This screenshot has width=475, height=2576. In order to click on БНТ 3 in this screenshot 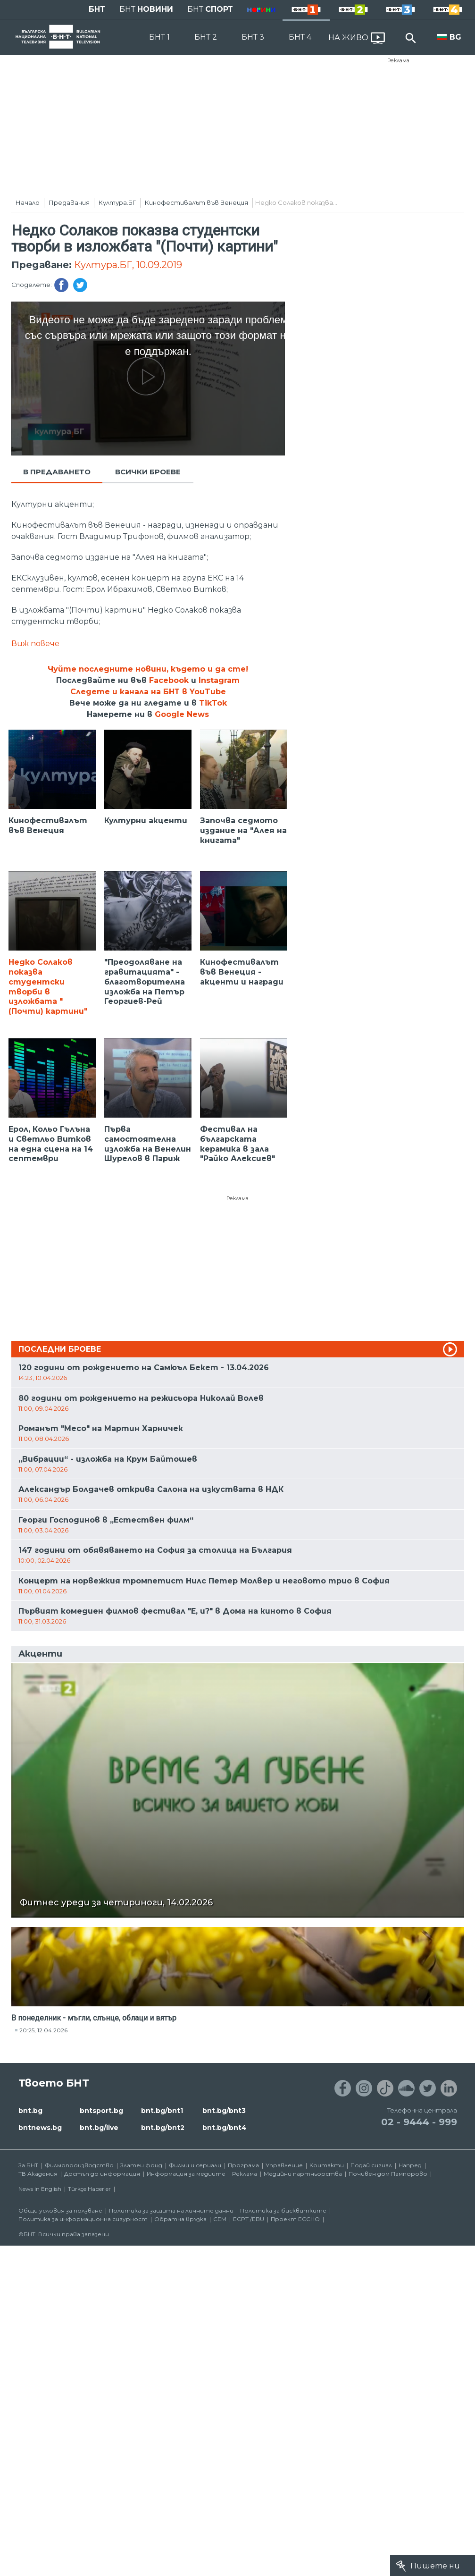, I will do `click(253, 37)`.